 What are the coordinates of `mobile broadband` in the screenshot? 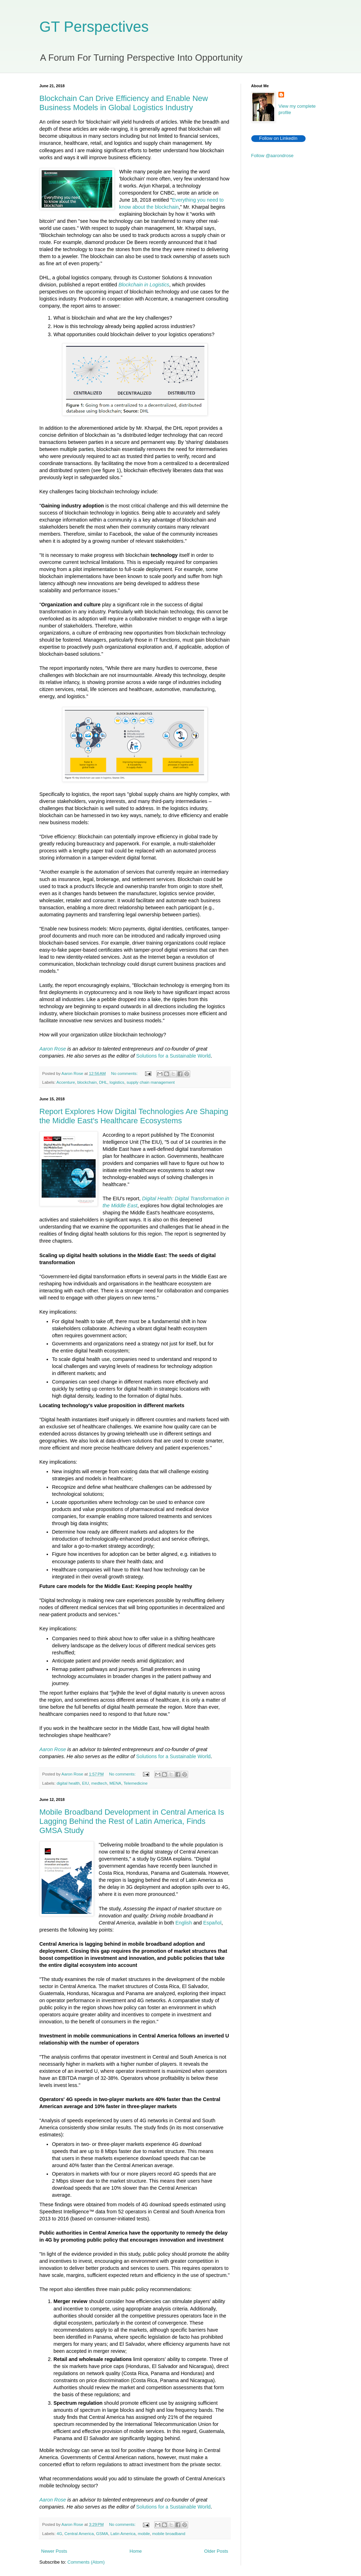 It's located at (168, 2533).